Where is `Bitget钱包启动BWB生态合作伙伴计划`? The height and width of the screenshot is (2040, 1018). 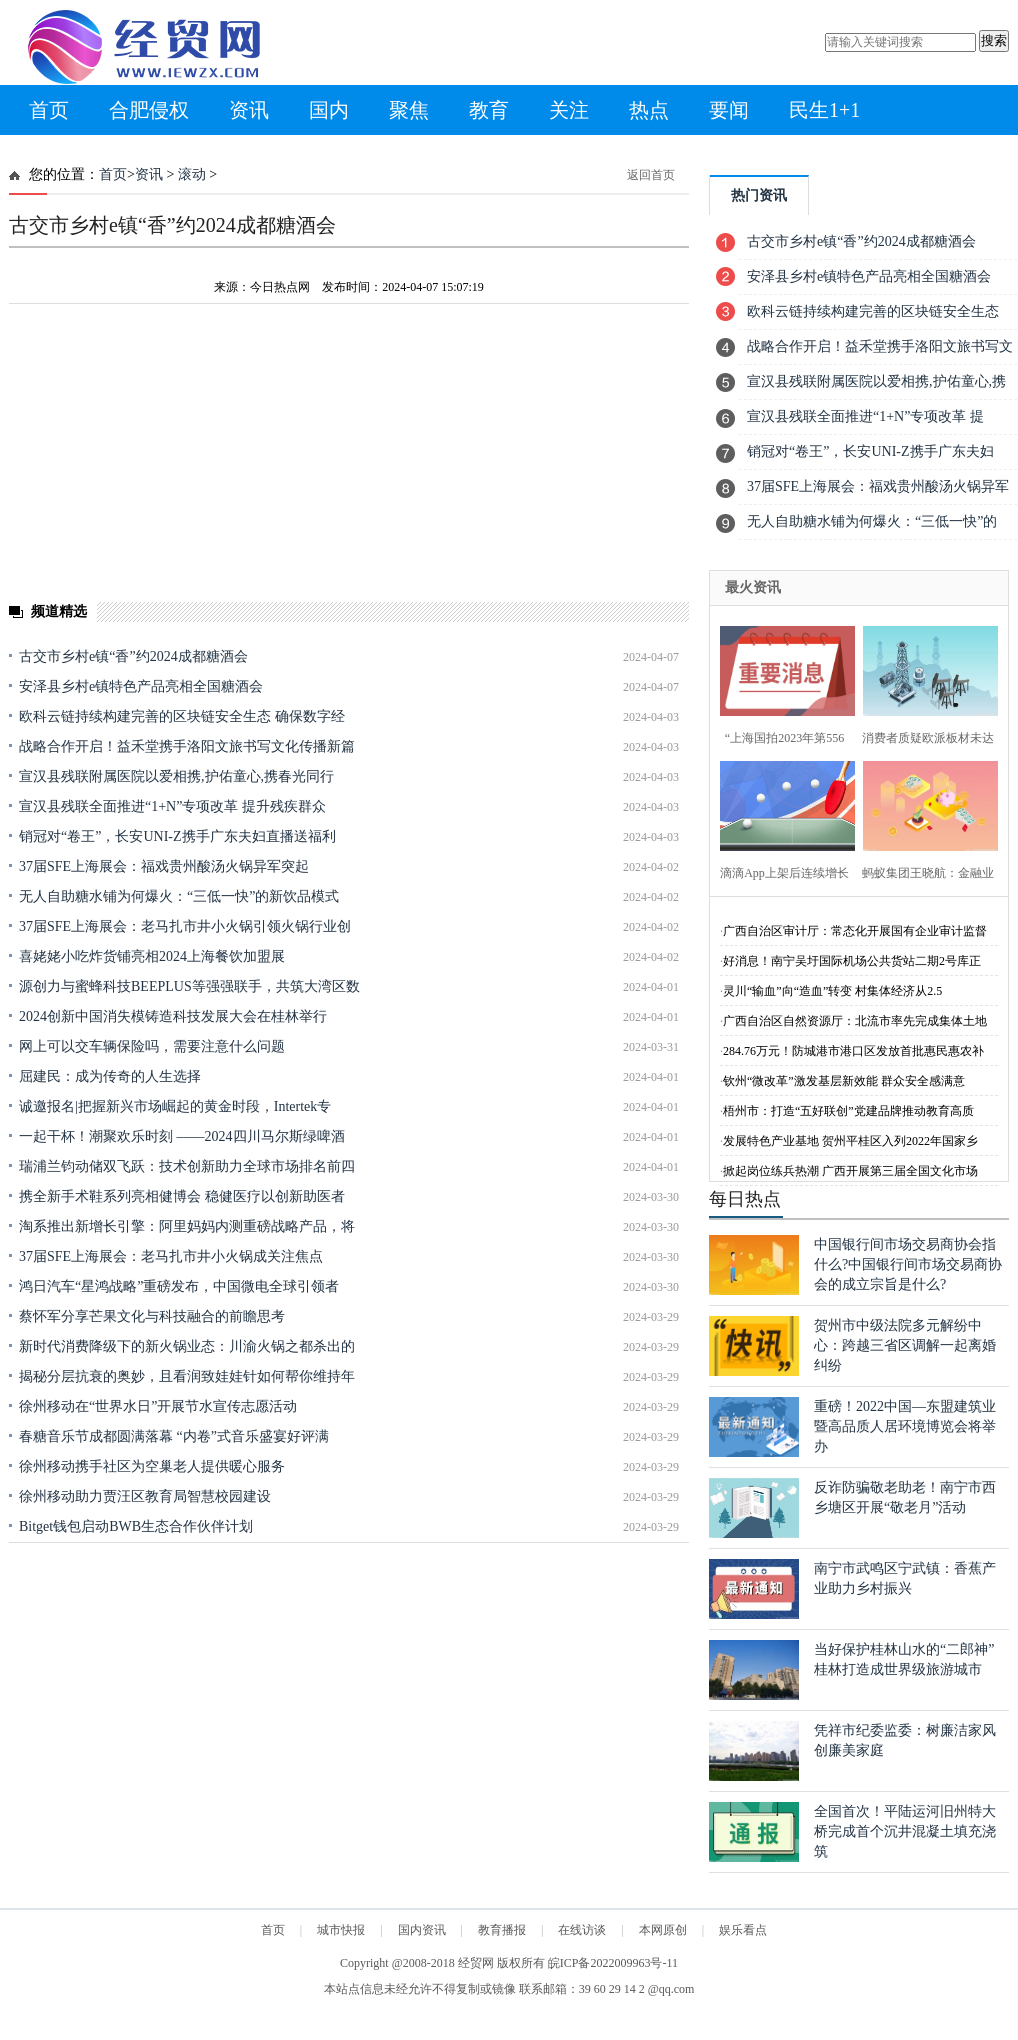
Bitget钱包启动BWB生态合作伙伴计划 is located at coordinates (136, 1526).